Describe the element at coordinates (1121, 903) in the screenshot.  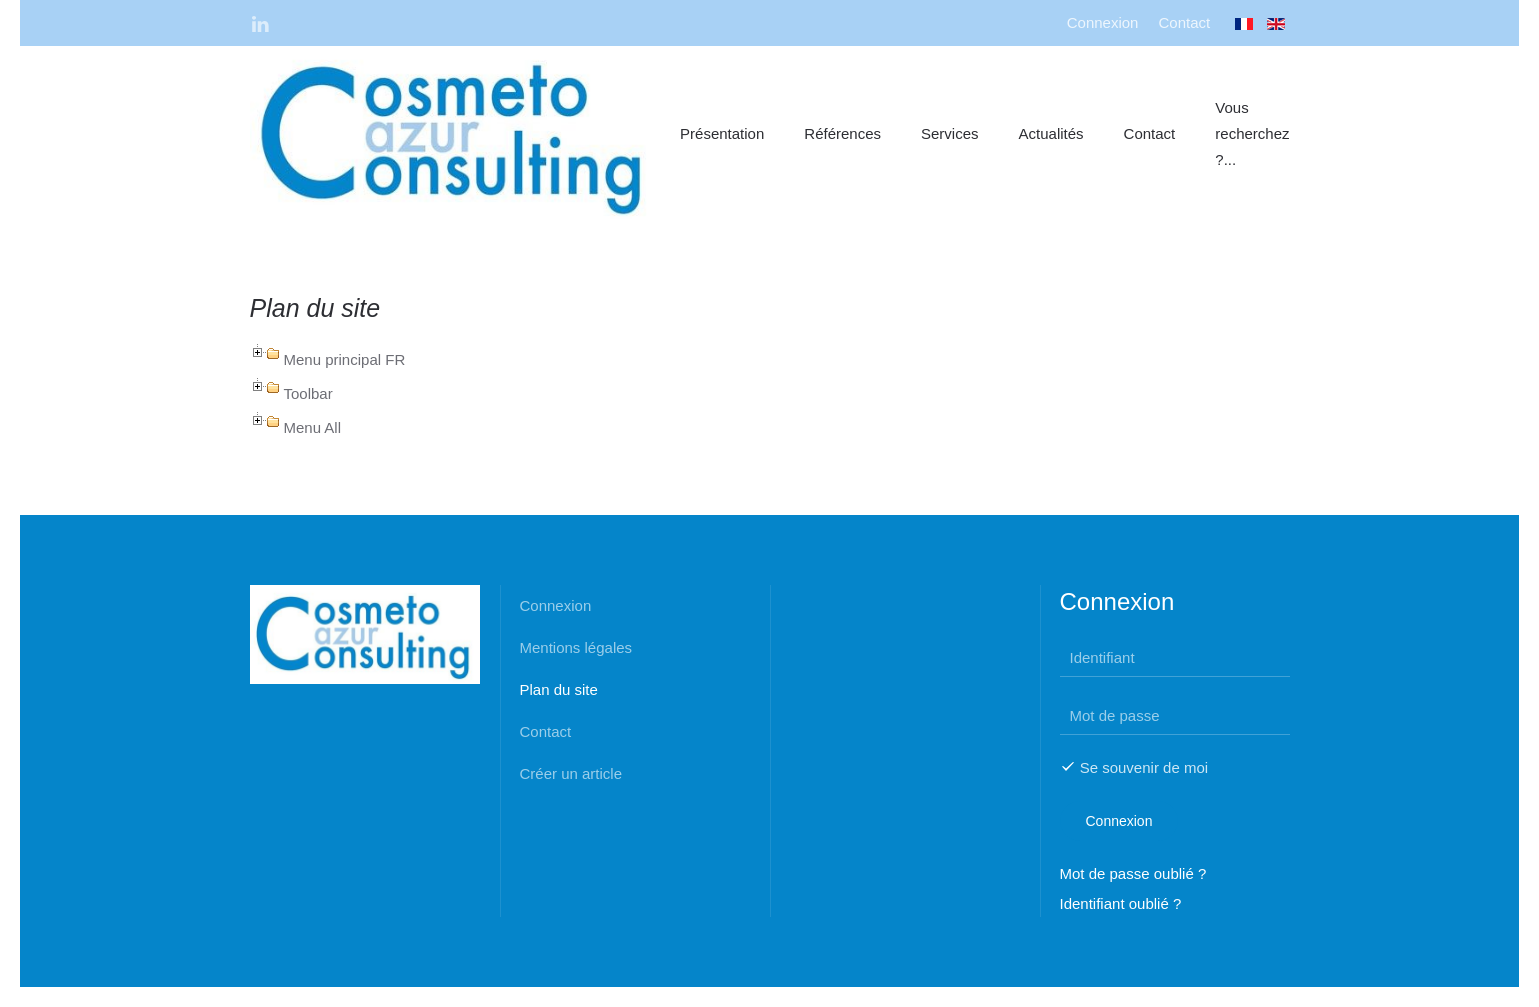
I see `Identifiant oublié ?` at that location.